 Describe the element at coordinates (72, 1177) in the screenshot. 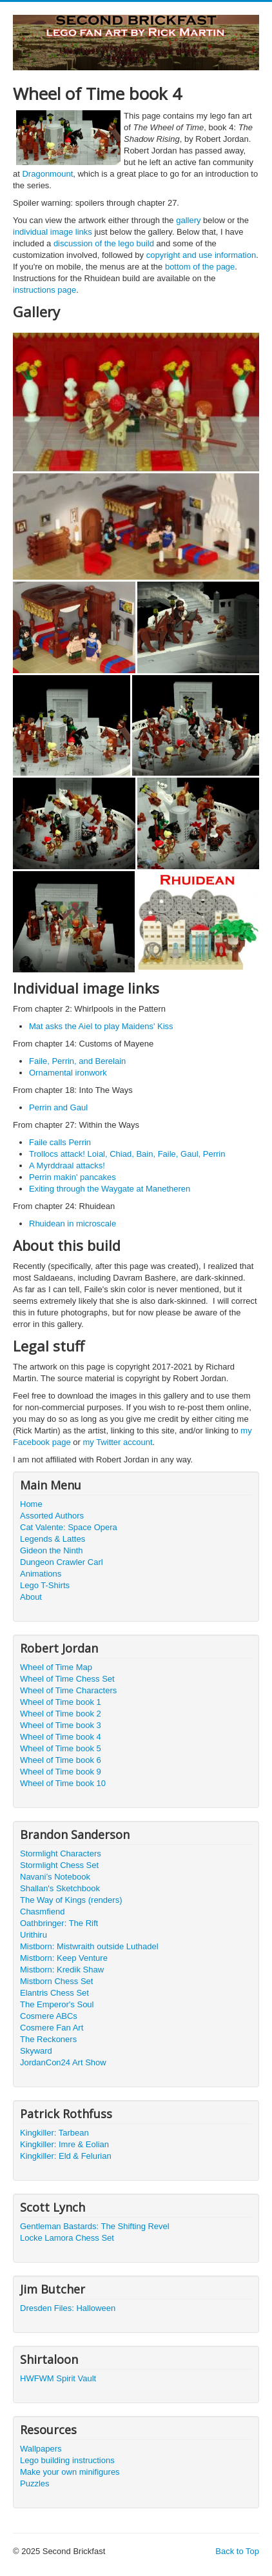

I see `Perrin makin' pancakes` at that location.